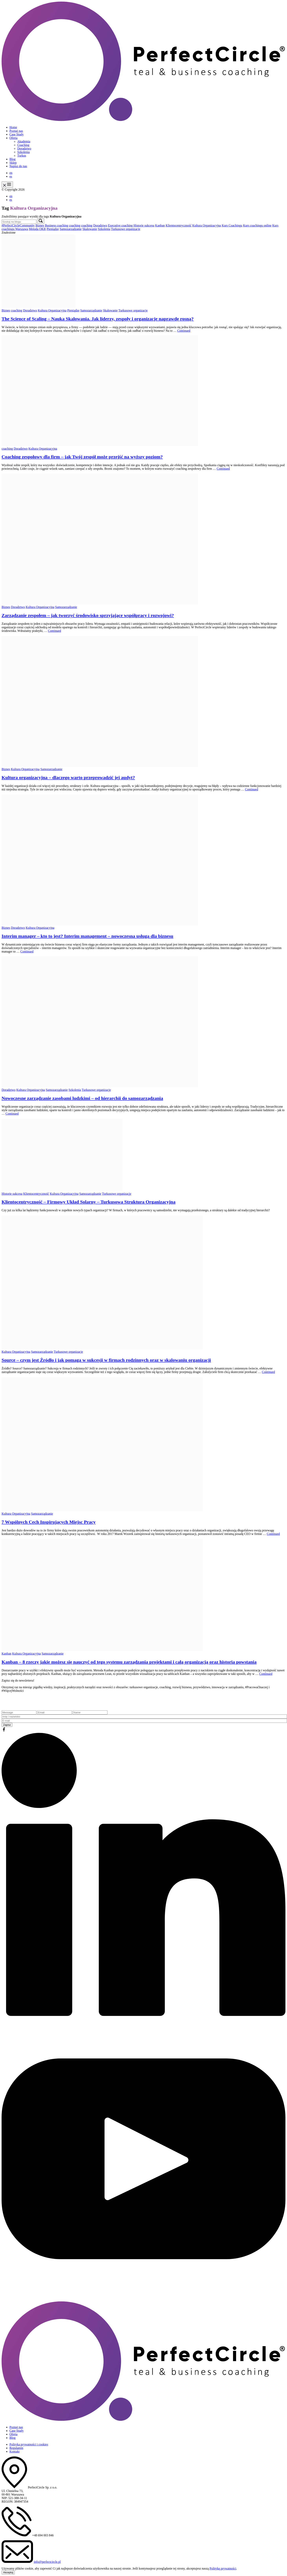  I want to click on Sklep, so click(13, 162).